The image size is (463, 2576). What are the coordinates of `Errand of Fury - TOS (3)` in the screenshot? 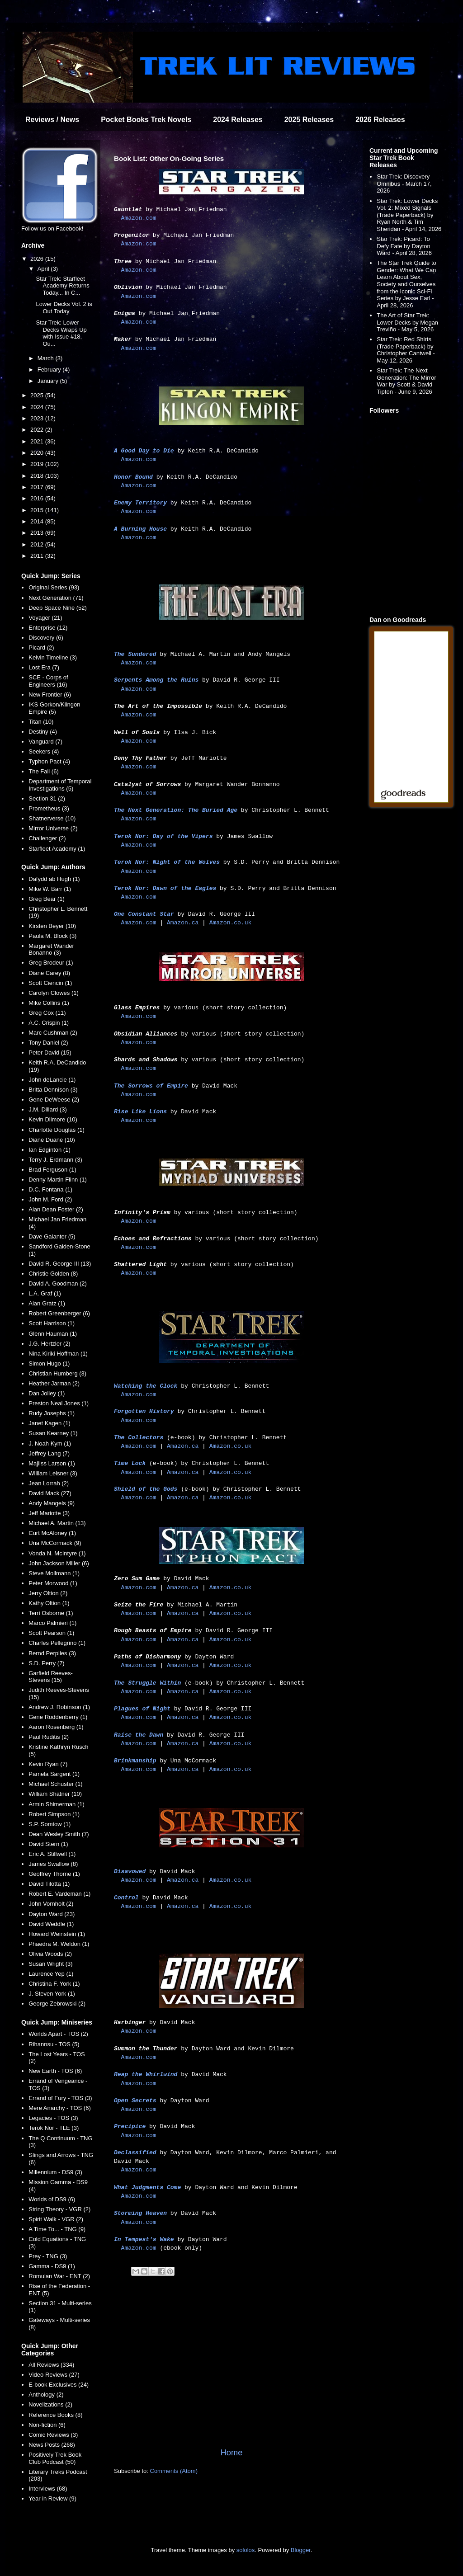 It's located at (60, 2098).